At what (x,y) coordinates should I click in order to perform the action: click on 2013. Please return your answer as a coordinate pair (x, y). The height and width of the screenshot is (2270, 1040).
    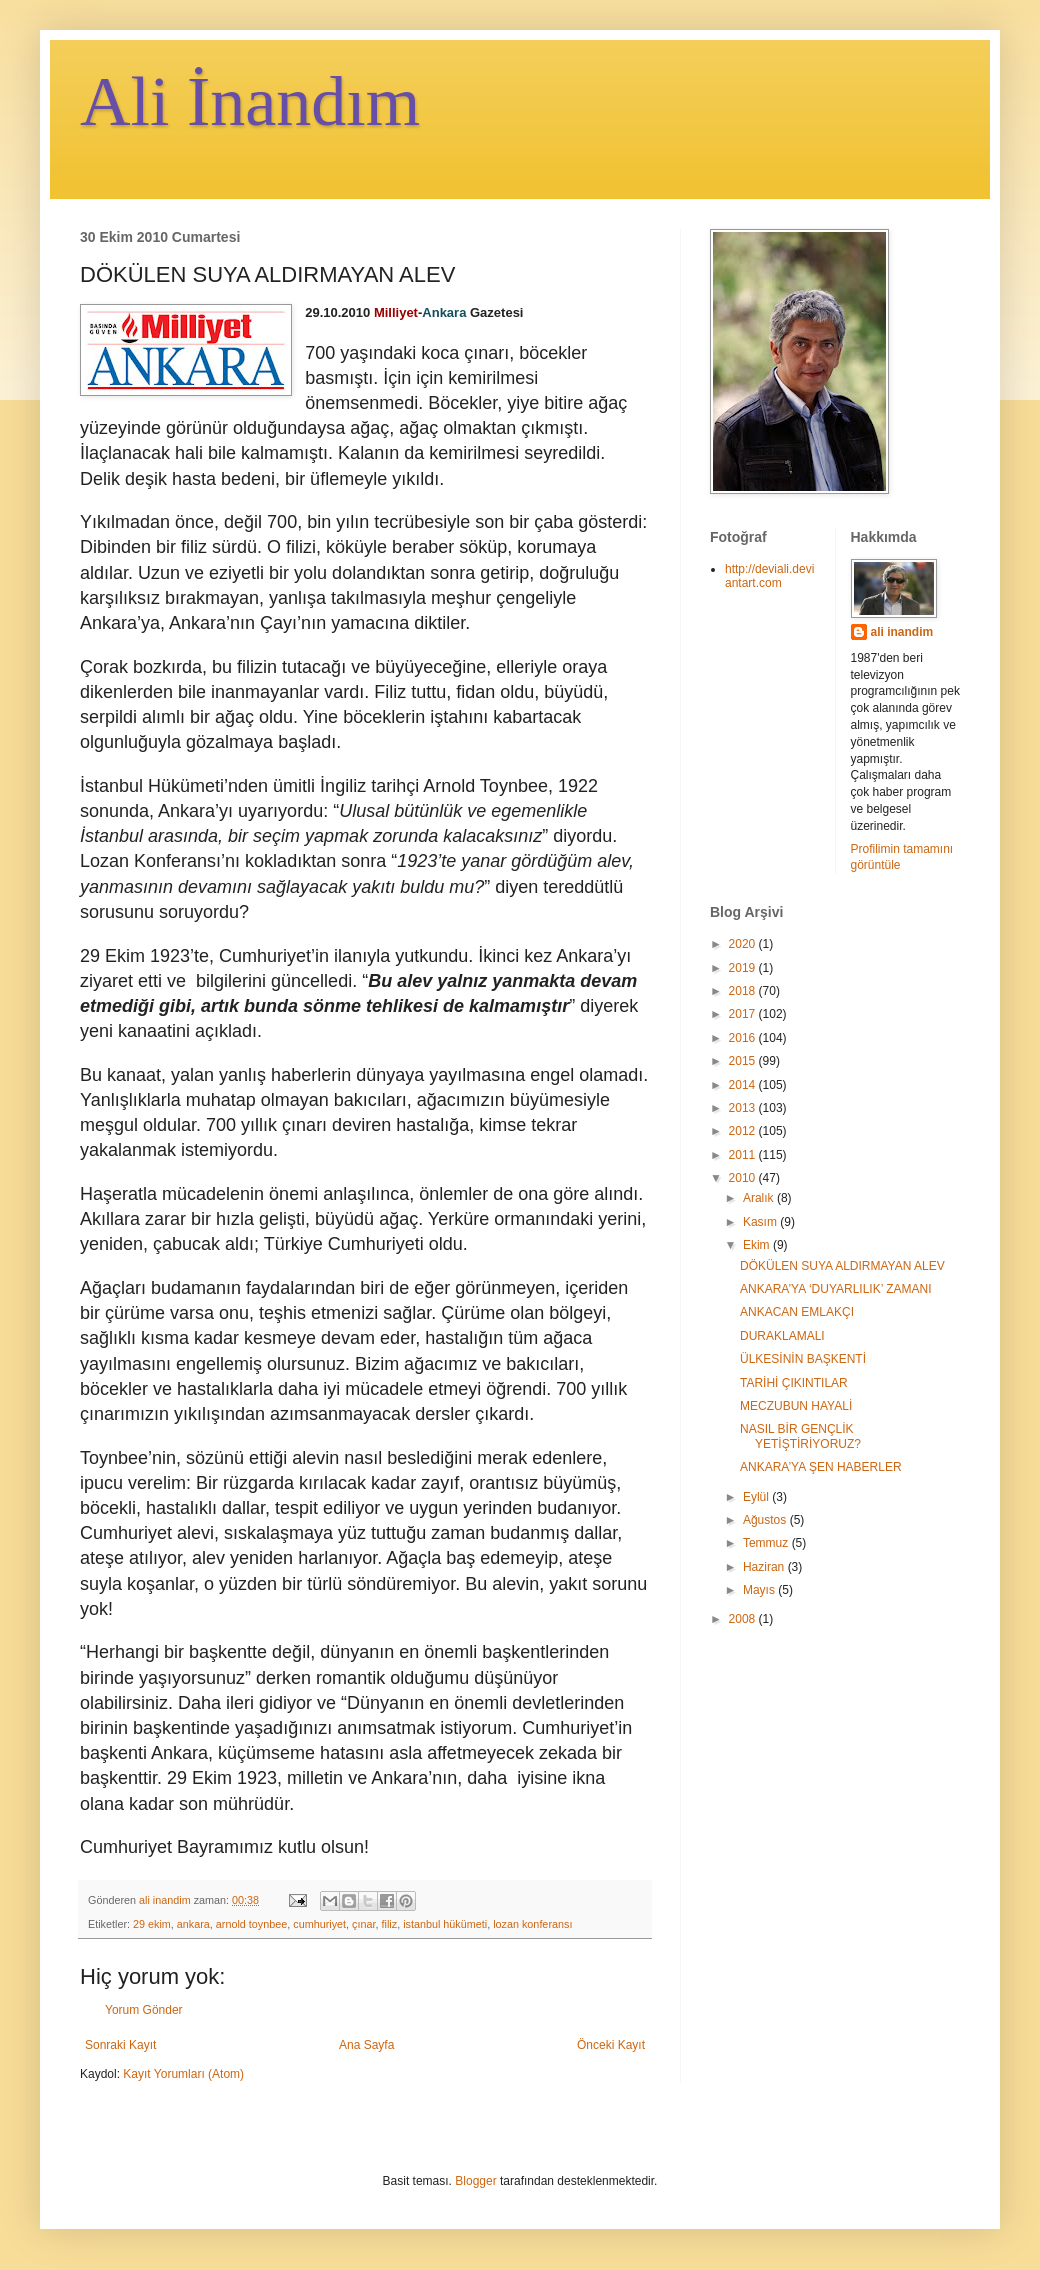
    Looking at the image, I should click on (744, 1108).